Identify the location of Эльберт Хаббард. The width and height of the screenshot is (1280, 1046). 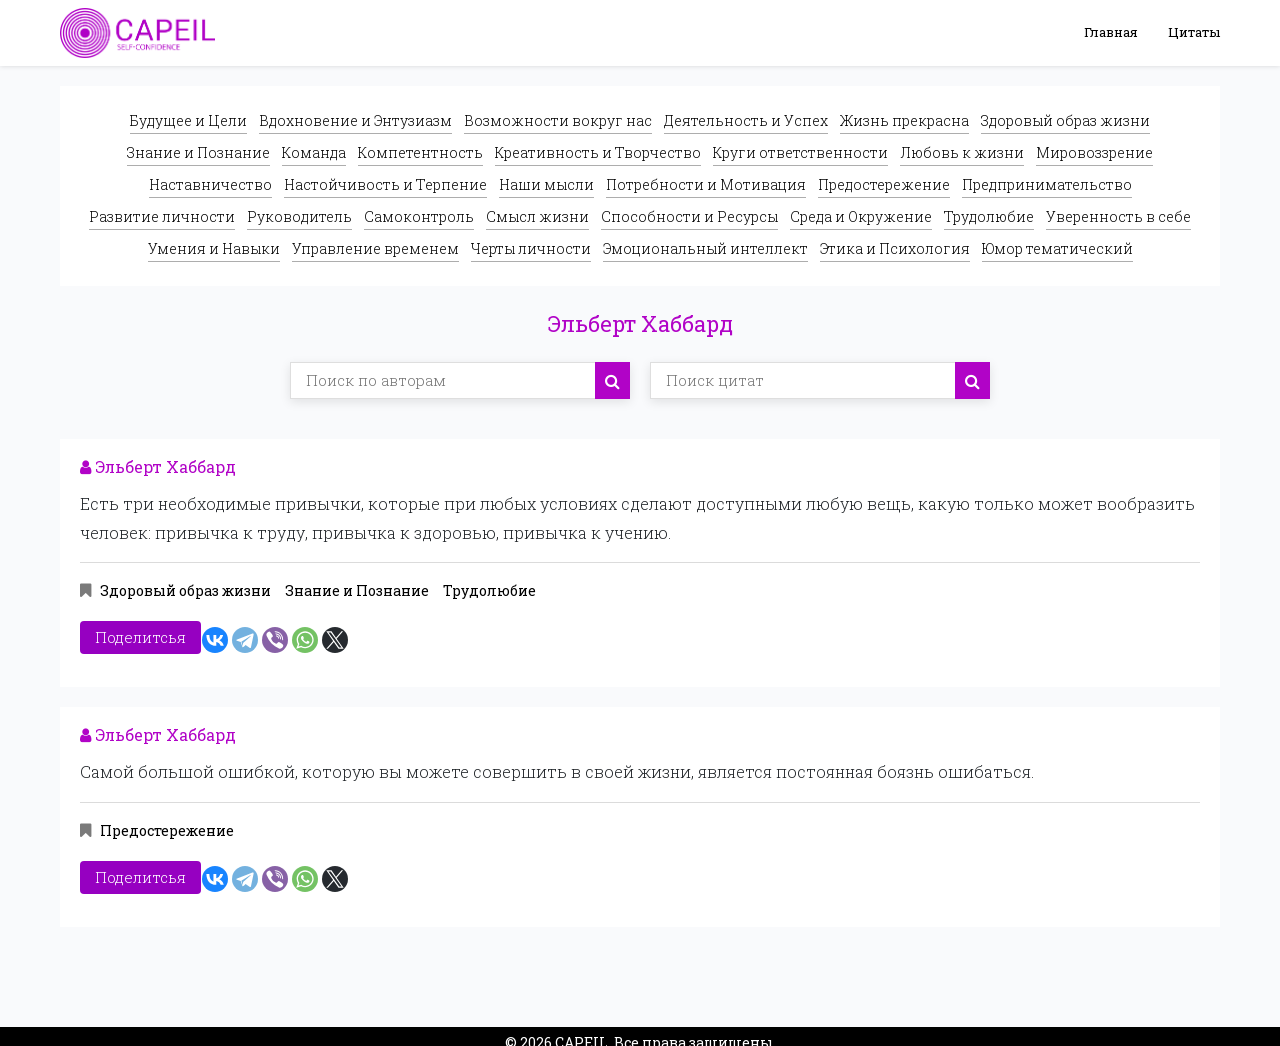
(158, 466).